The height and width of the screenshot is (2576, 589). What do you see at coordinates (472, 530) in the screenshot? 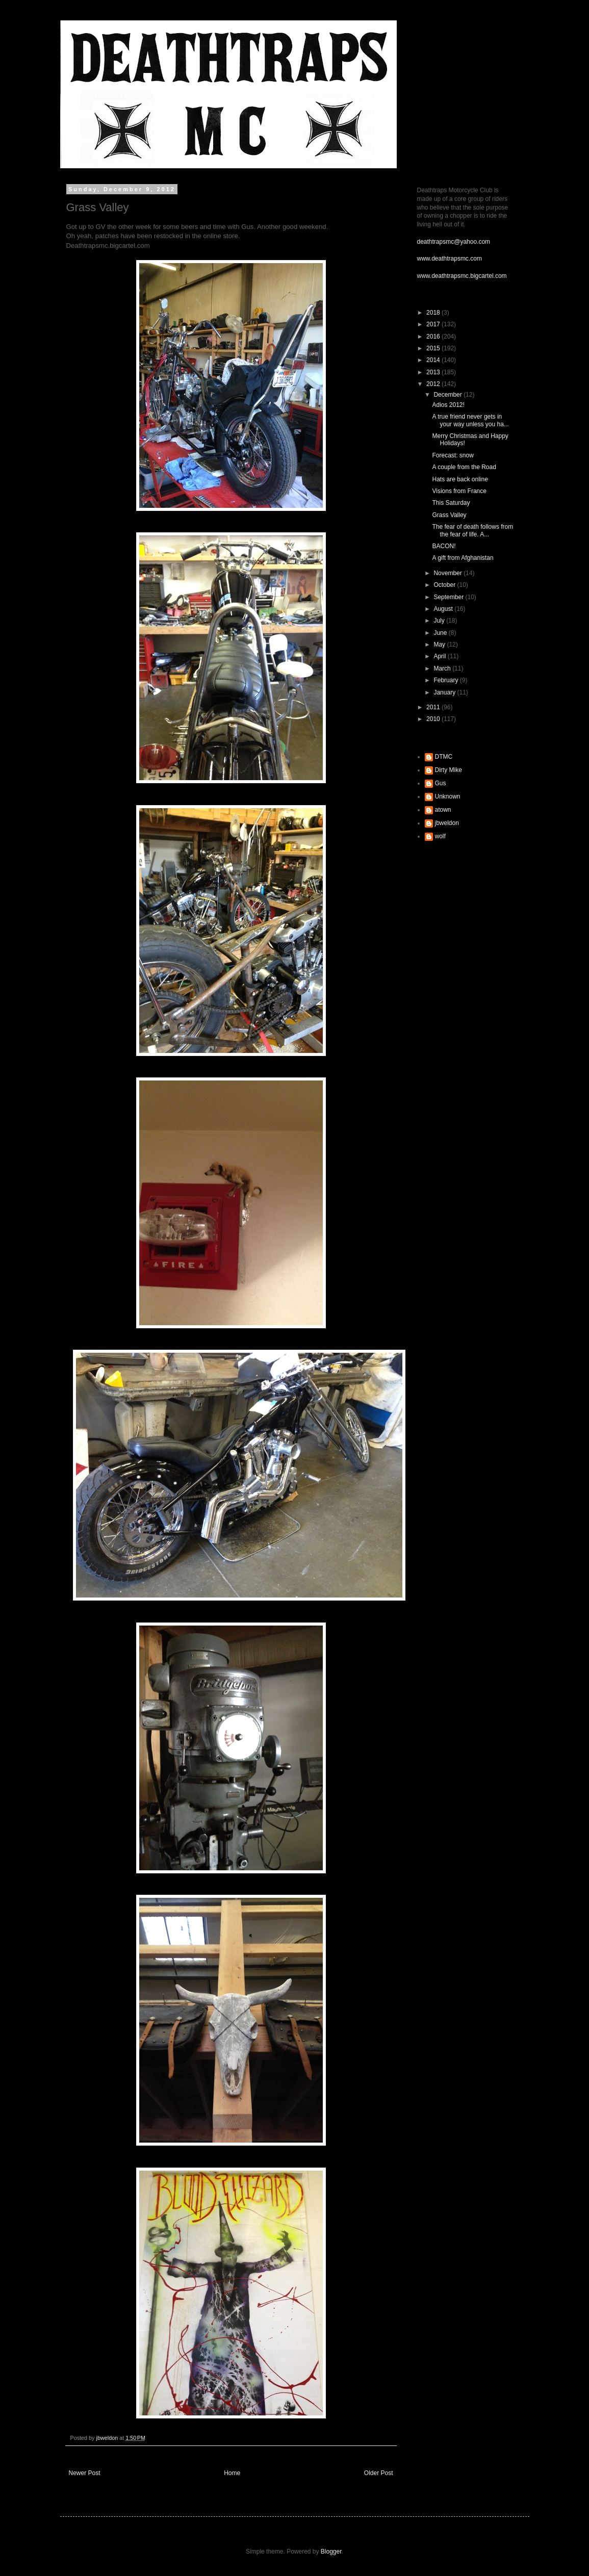
I see `The fear of death follows from the fear of life. A...` at bounding box center [472, 530].